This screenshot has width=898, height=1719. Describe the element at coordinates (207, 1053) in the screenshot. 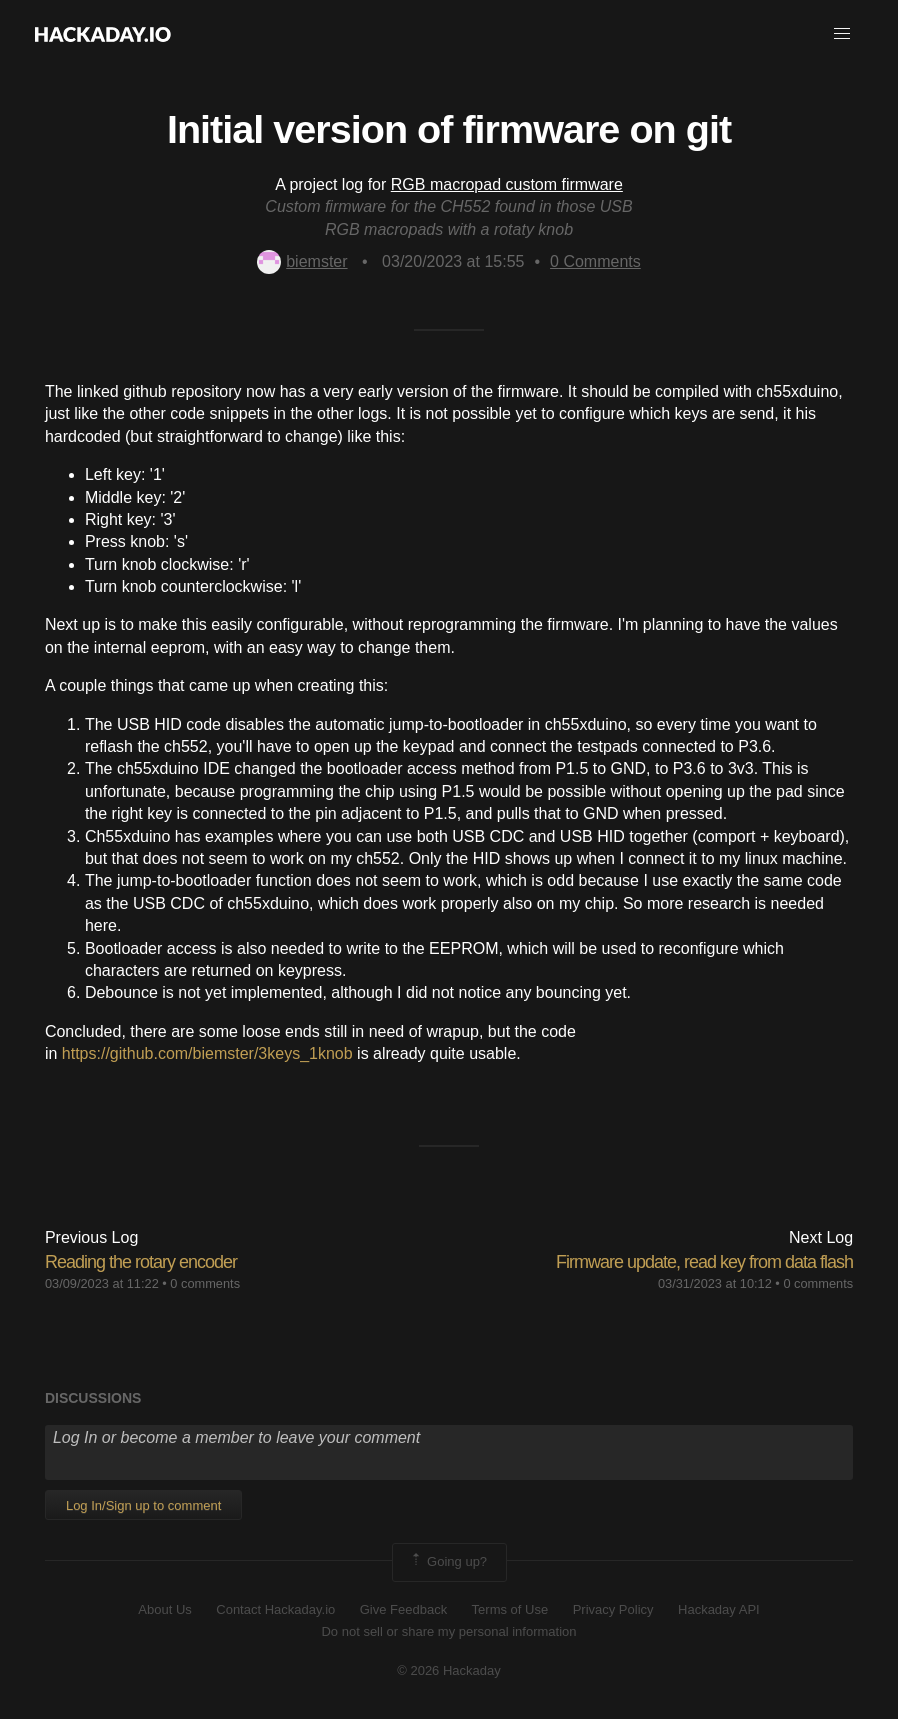

I see `https://github.com/biemster/3keys_1knob` at that location.